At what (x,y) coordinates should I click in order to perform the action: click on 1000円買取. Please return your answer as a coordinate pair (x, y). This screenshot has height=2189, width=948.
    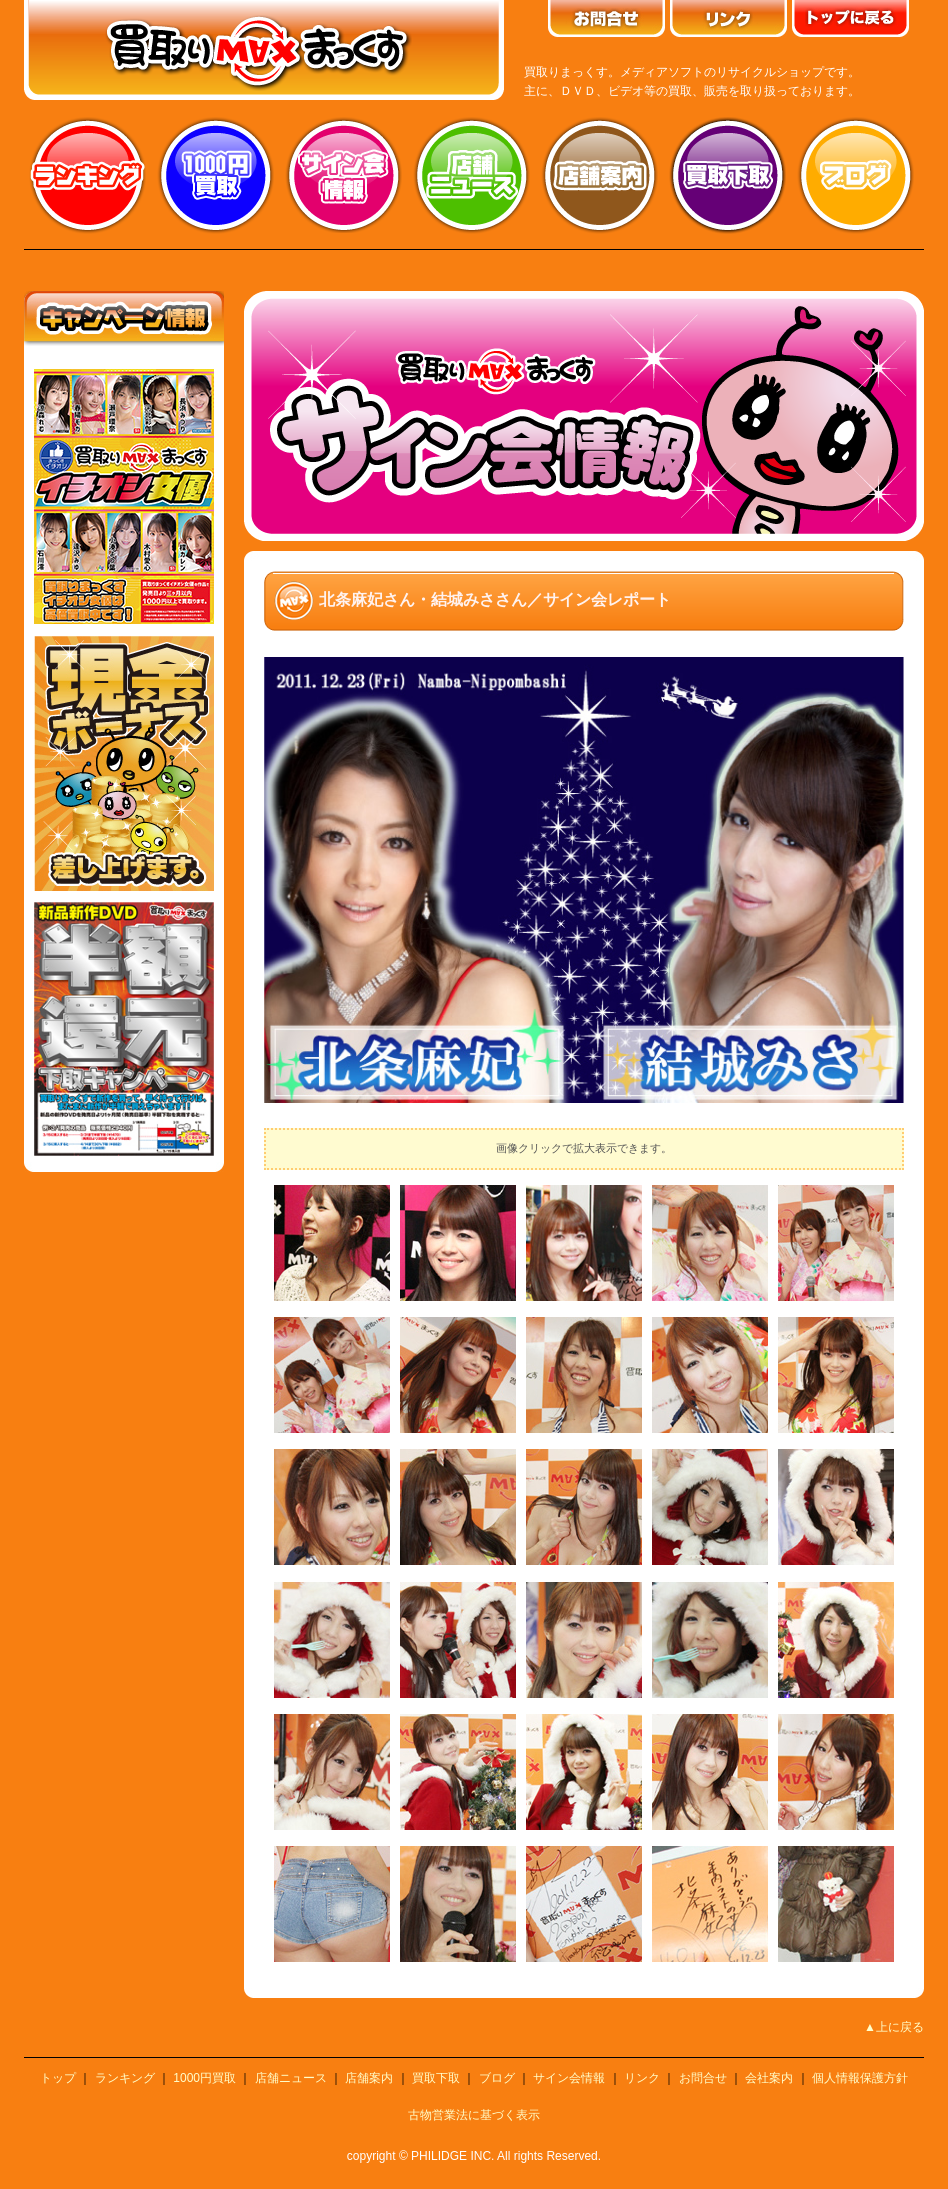
    Looking at the image, I should click on (204, 2078).